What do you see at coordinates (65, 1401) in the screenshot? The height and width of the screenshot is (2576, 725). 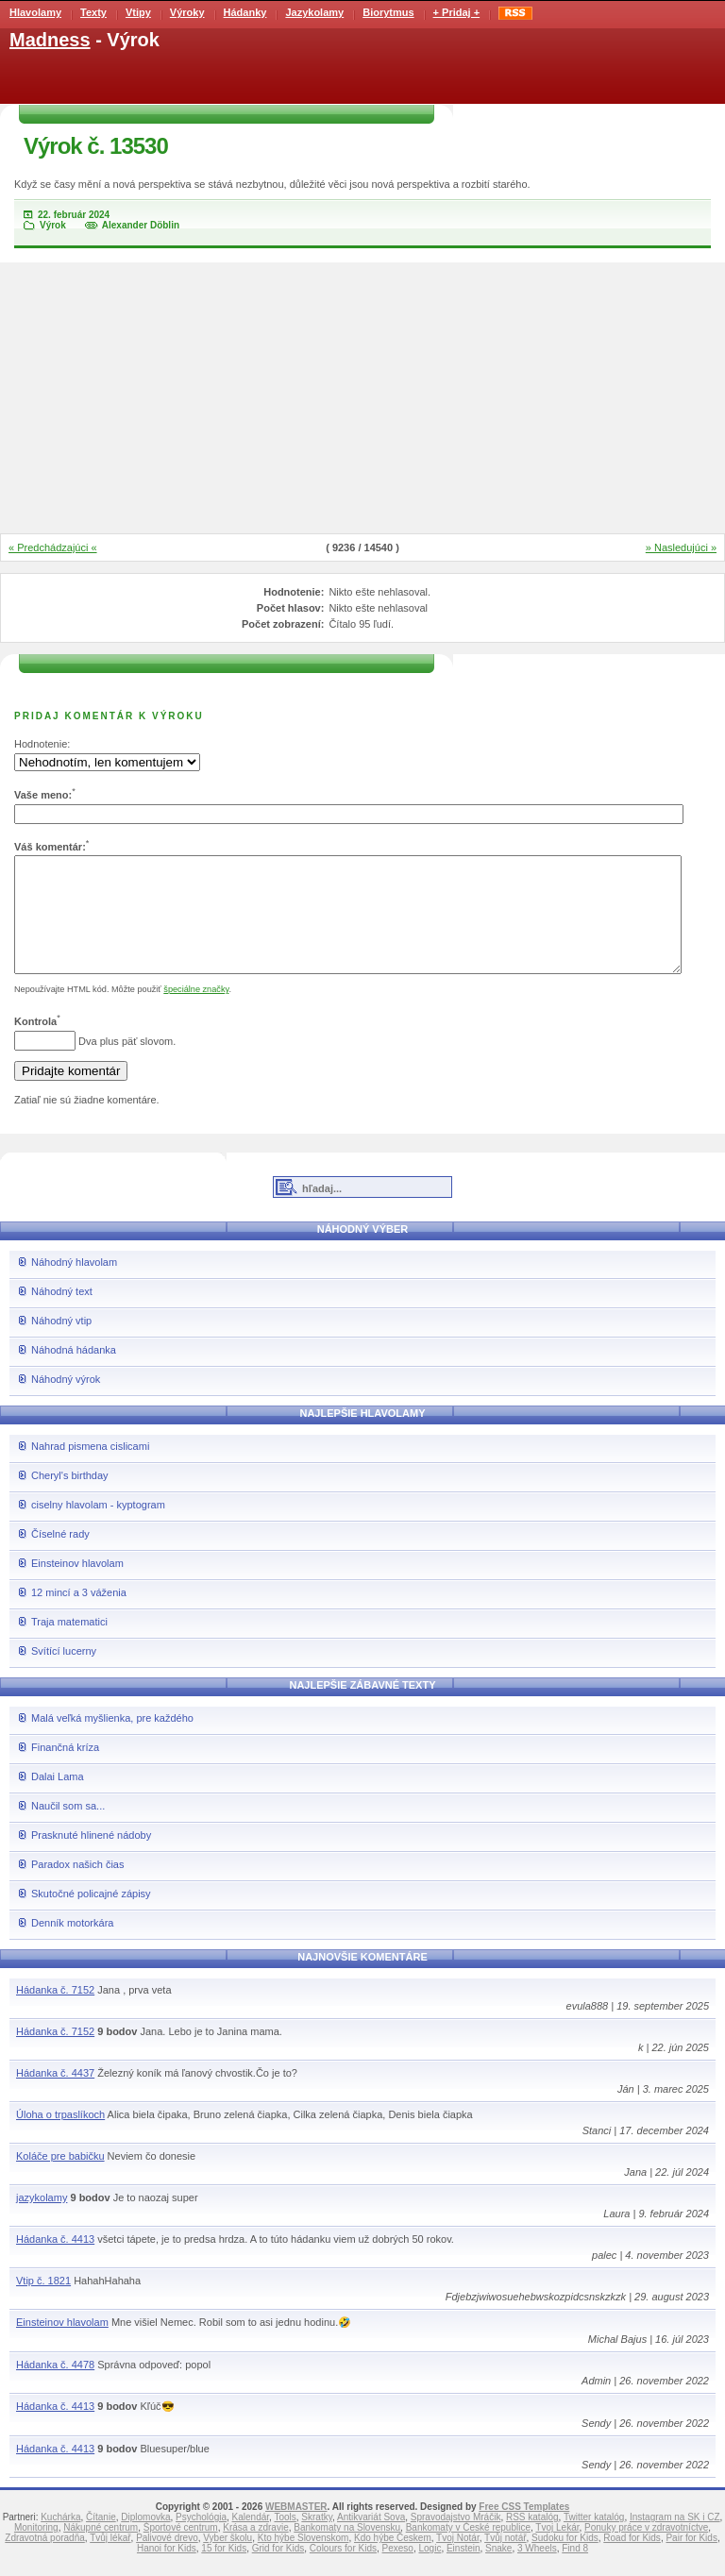 I see `Náhodný výrok` at bounding box center [65, 1401].